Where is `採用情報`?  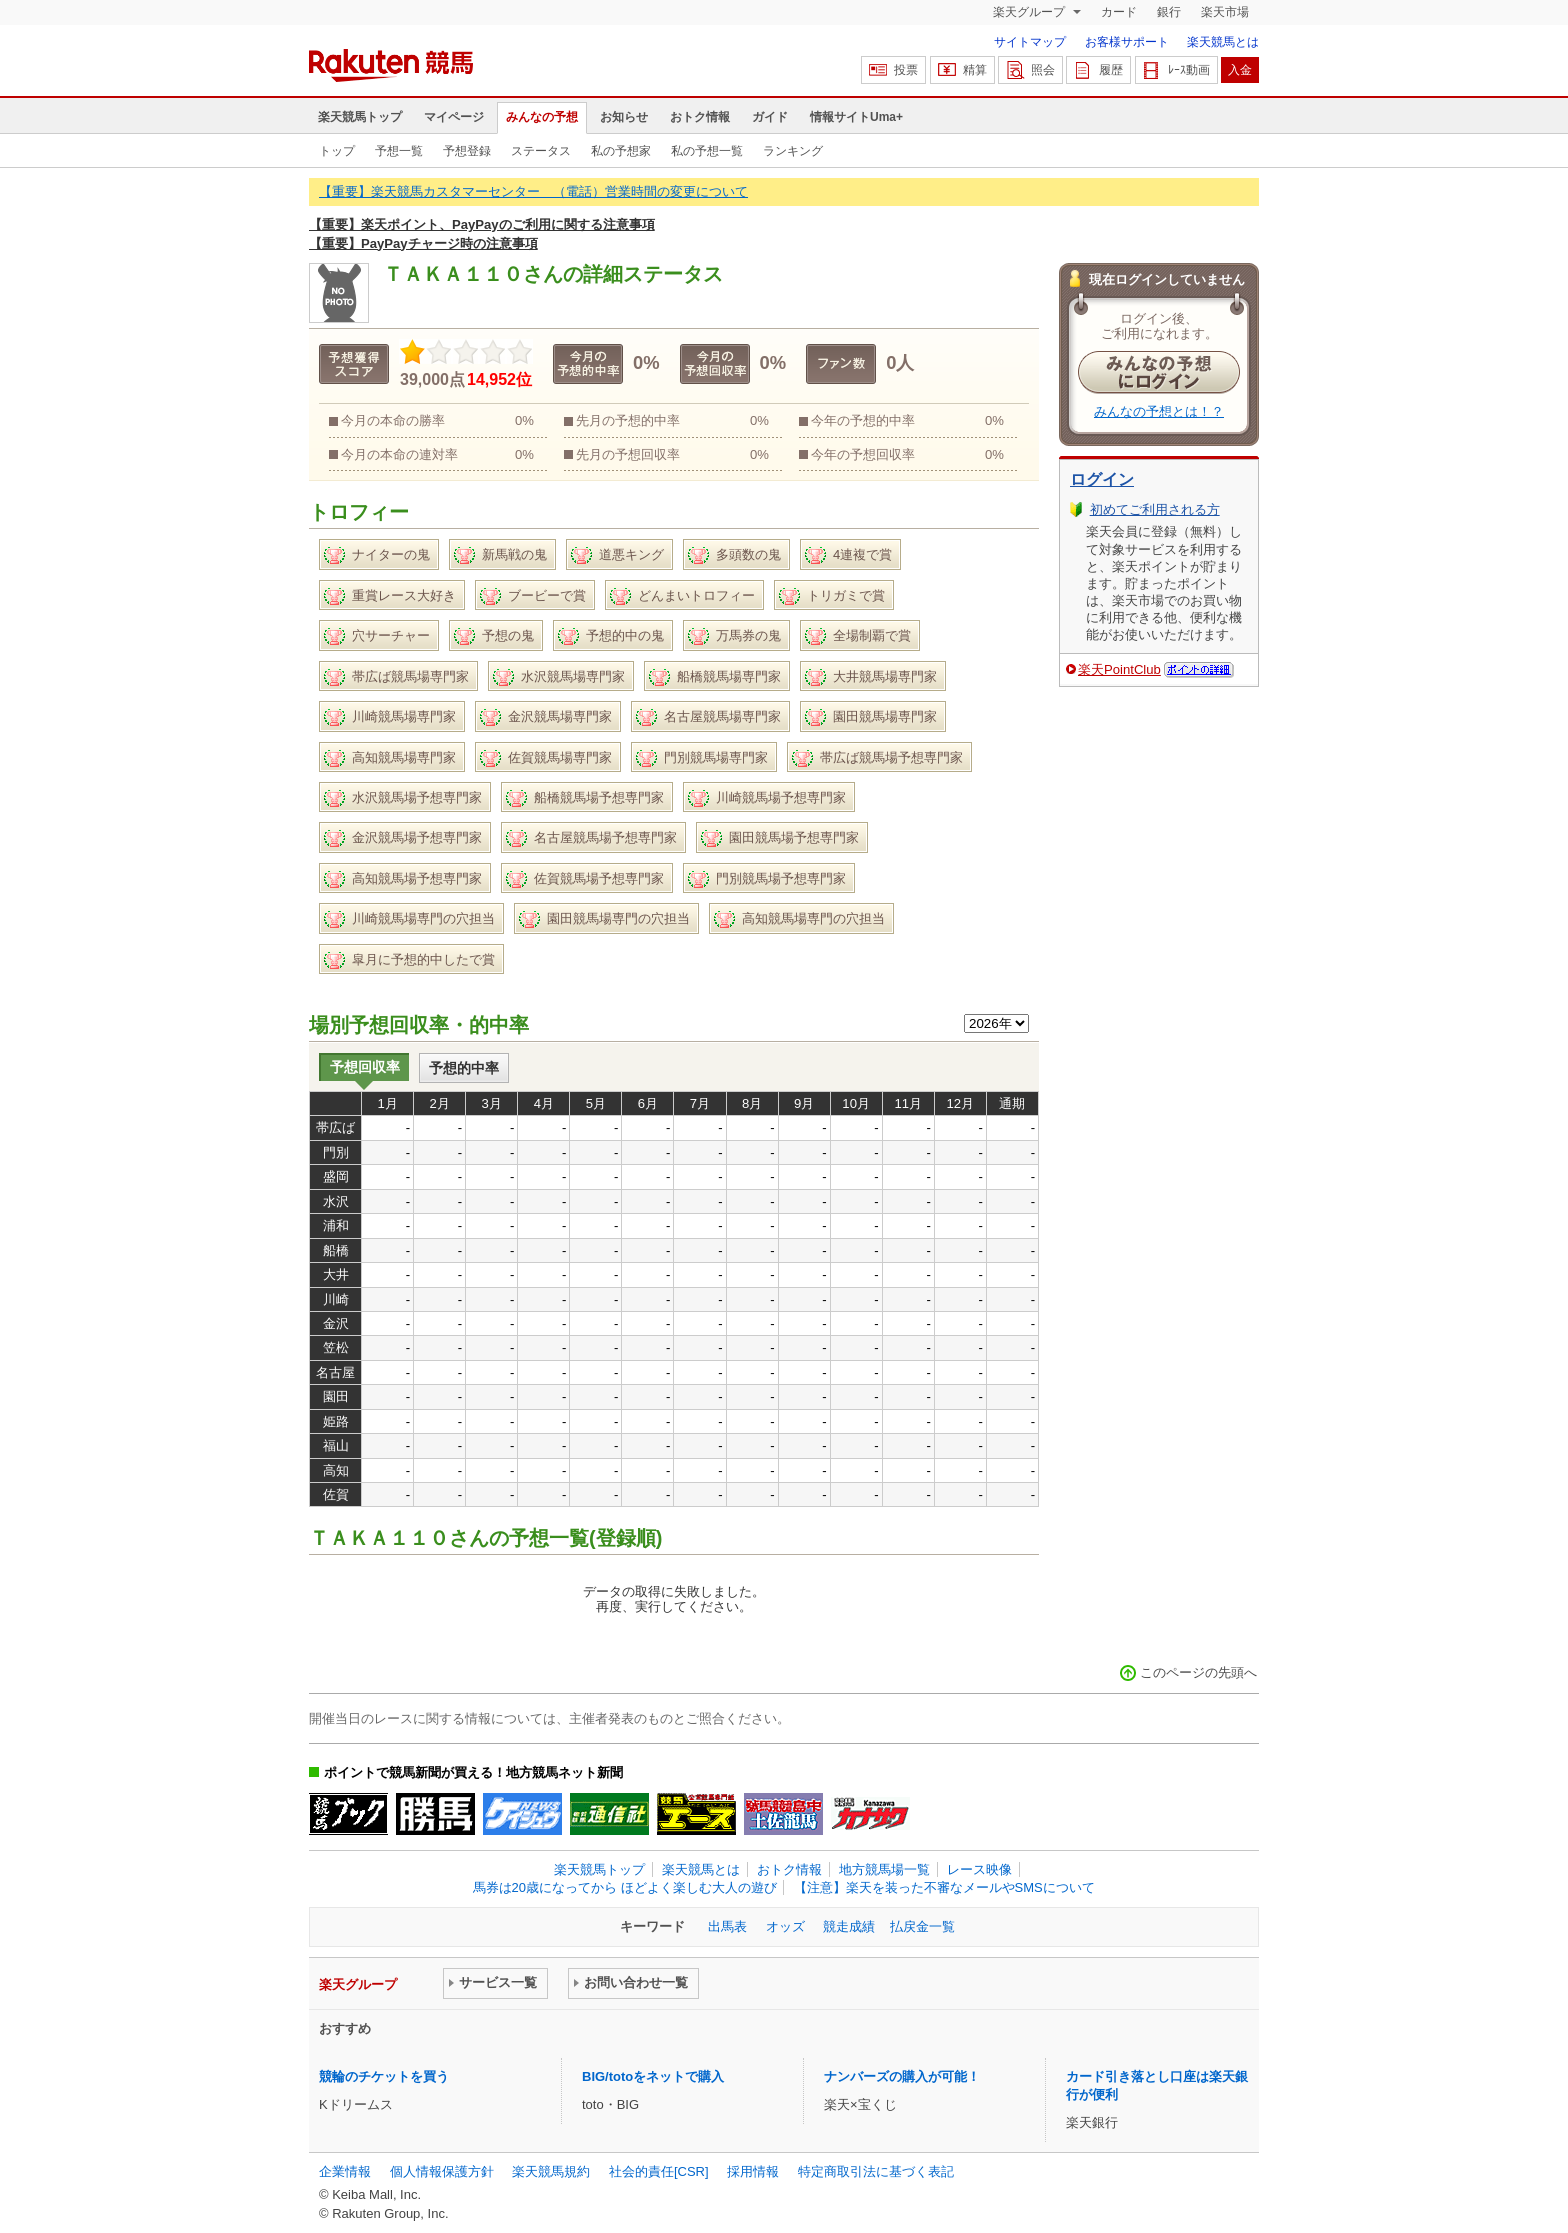 採用情報 is located at coordinates (753, 2171).